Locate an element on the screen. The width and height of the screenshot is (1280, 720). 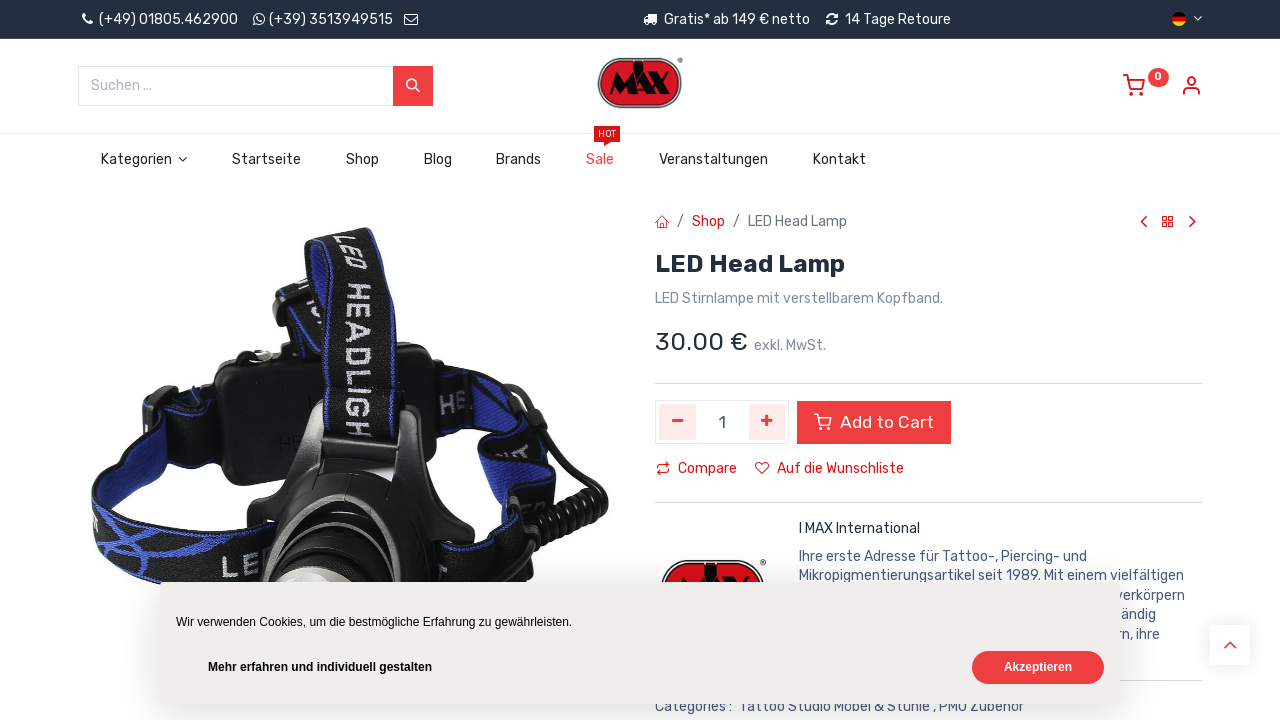
[menuitem] is located at coordinates (267, 160).